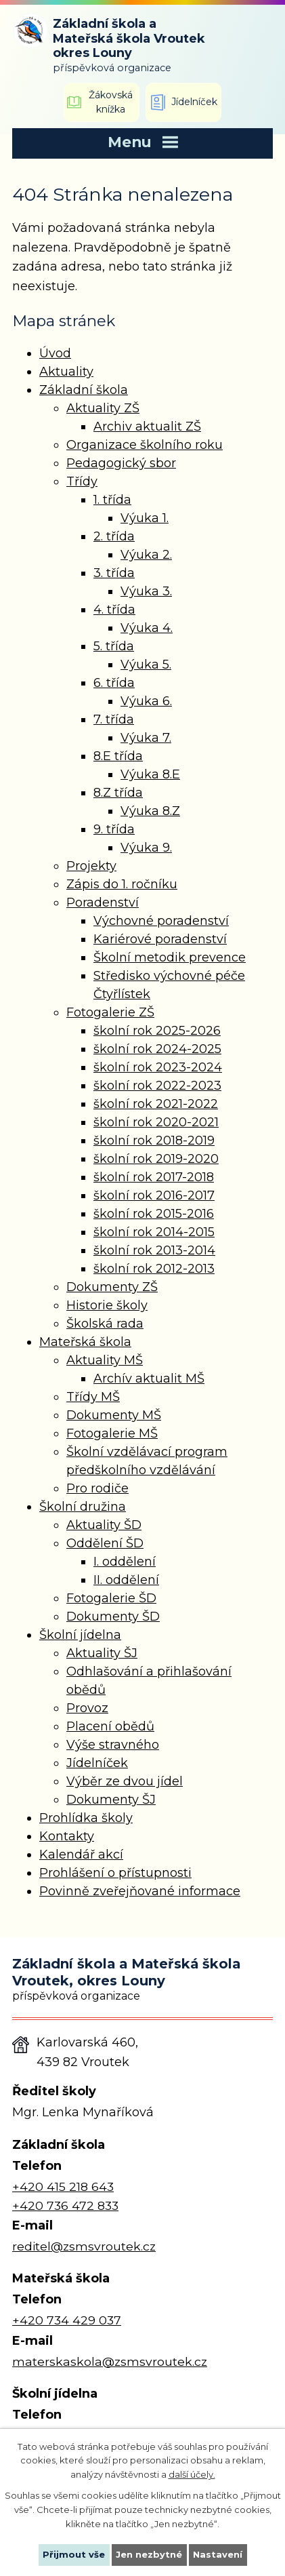 The image size is (285, 2576). Describe the element at coordinates (80, 1634) in the screenshot. I see `Školní jídelna` at that location.